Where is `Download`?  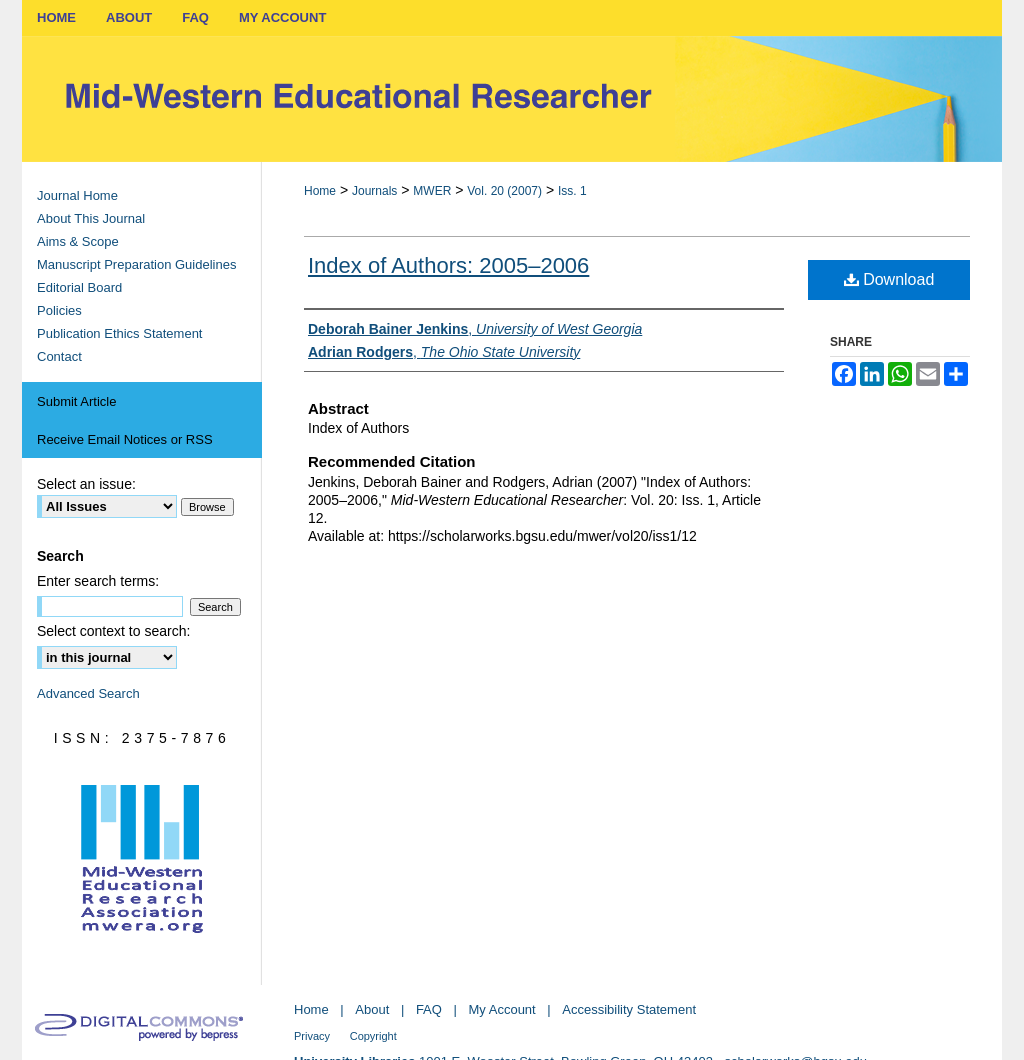
Download is located at coordinates (889, 279).